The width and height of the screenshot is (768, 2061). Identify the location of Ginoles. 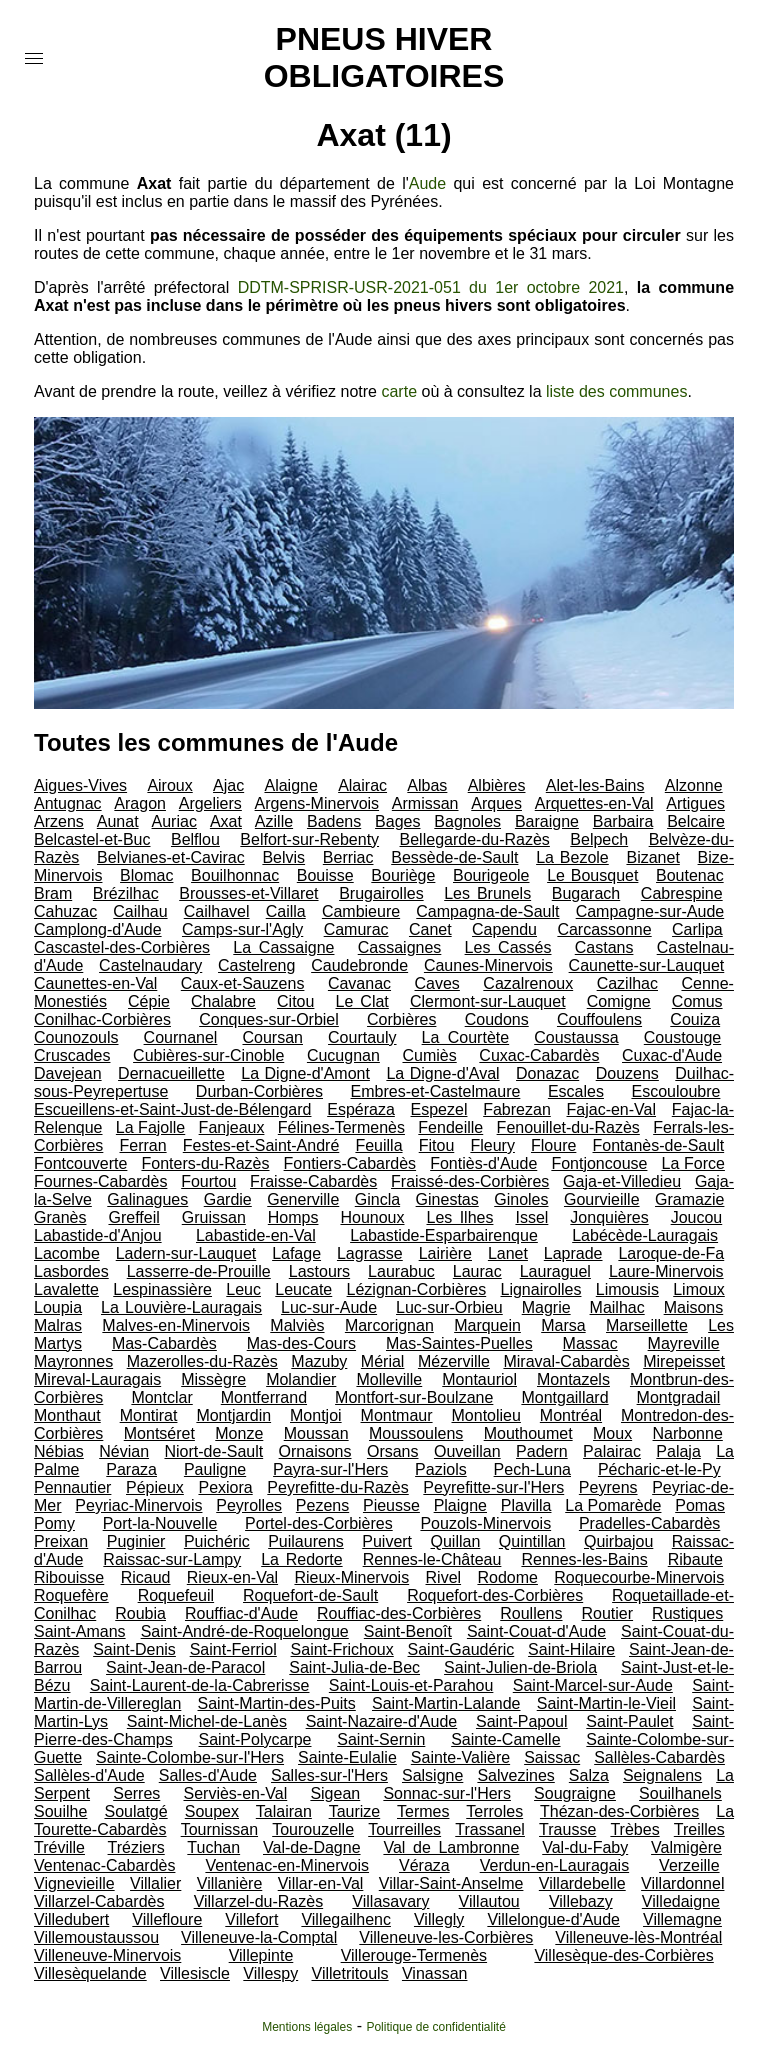
(521, 1199).